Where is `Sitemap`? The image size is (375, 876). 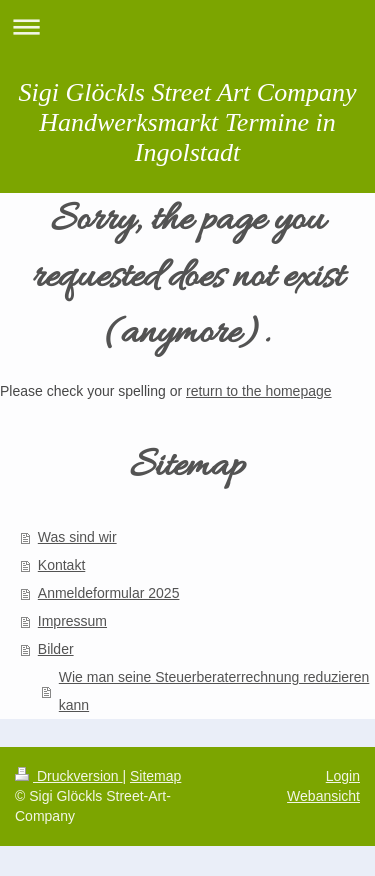 Sitemap is located at coordinates (155, 776).